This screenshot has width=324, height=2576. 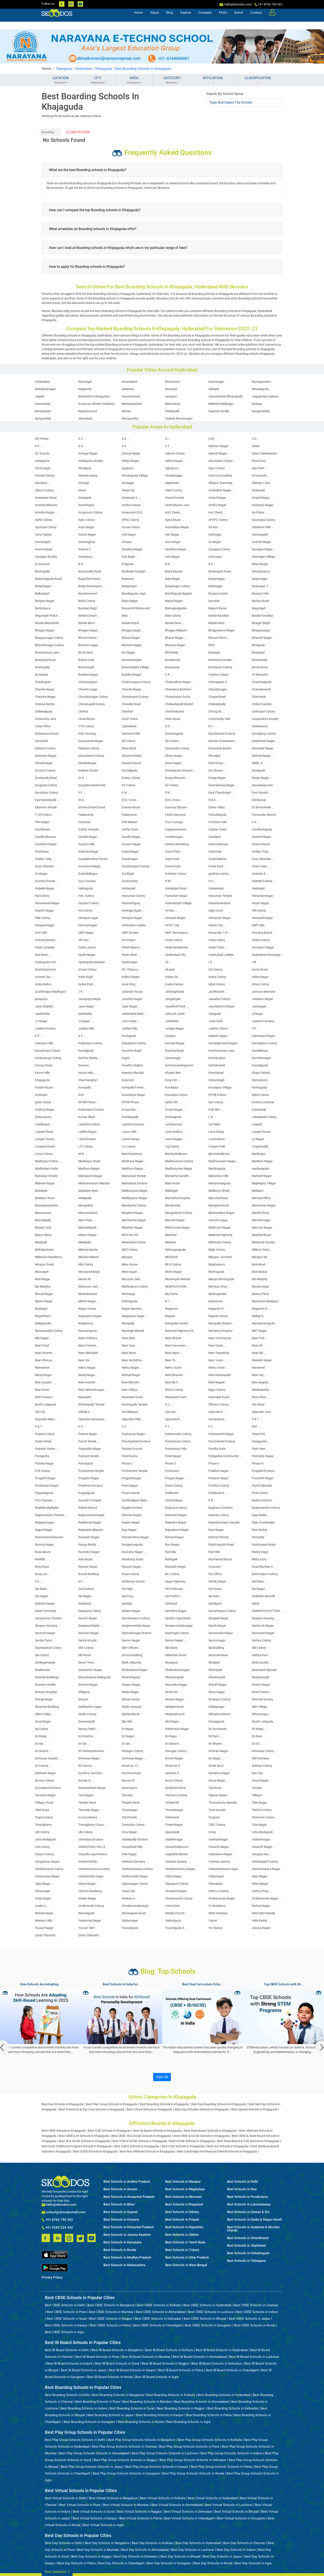 What do you see at coordinates (177, 1441) in the screenshot?
I see `Panchavati Colony` at bounding box center [177, 1441].